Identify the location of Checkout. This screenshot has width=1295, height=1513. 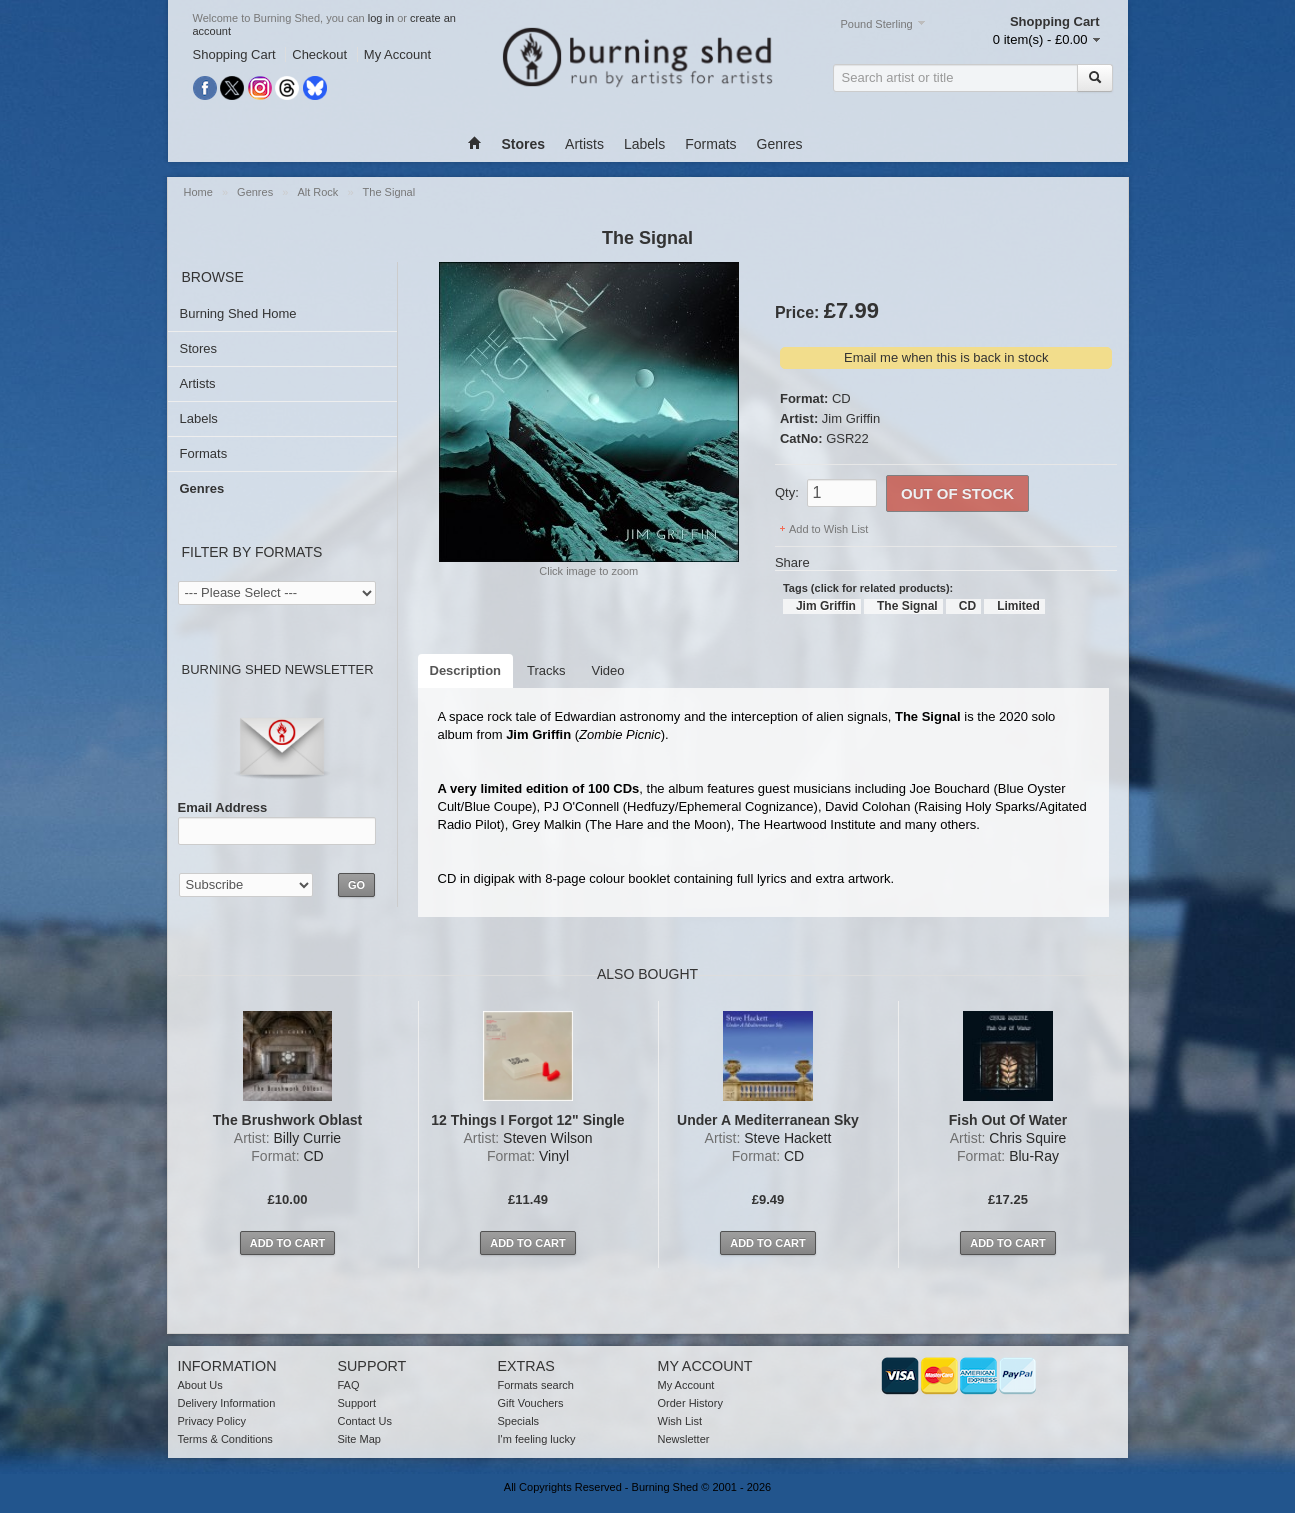
(319, 54).